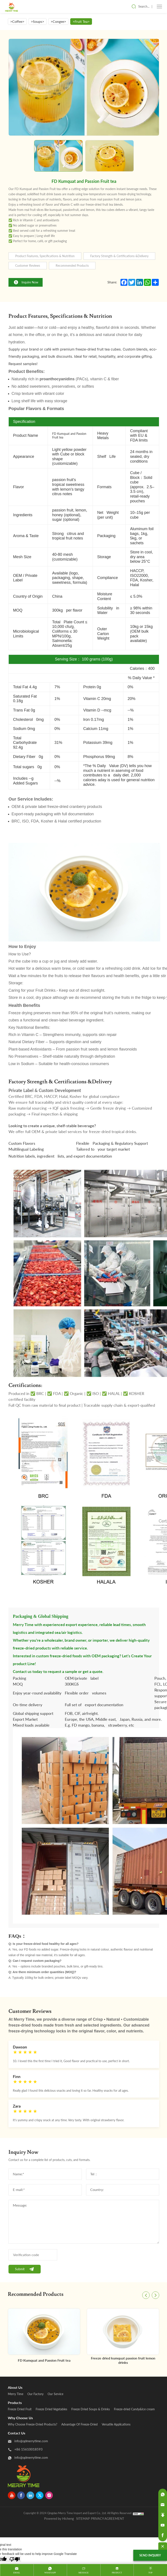 This screenshot has width=167, height=2576. What do you see at coordinates (150, 2555) in the screenshot?
I see `SEND INQUIRY` at bounding box center [150, 2555].